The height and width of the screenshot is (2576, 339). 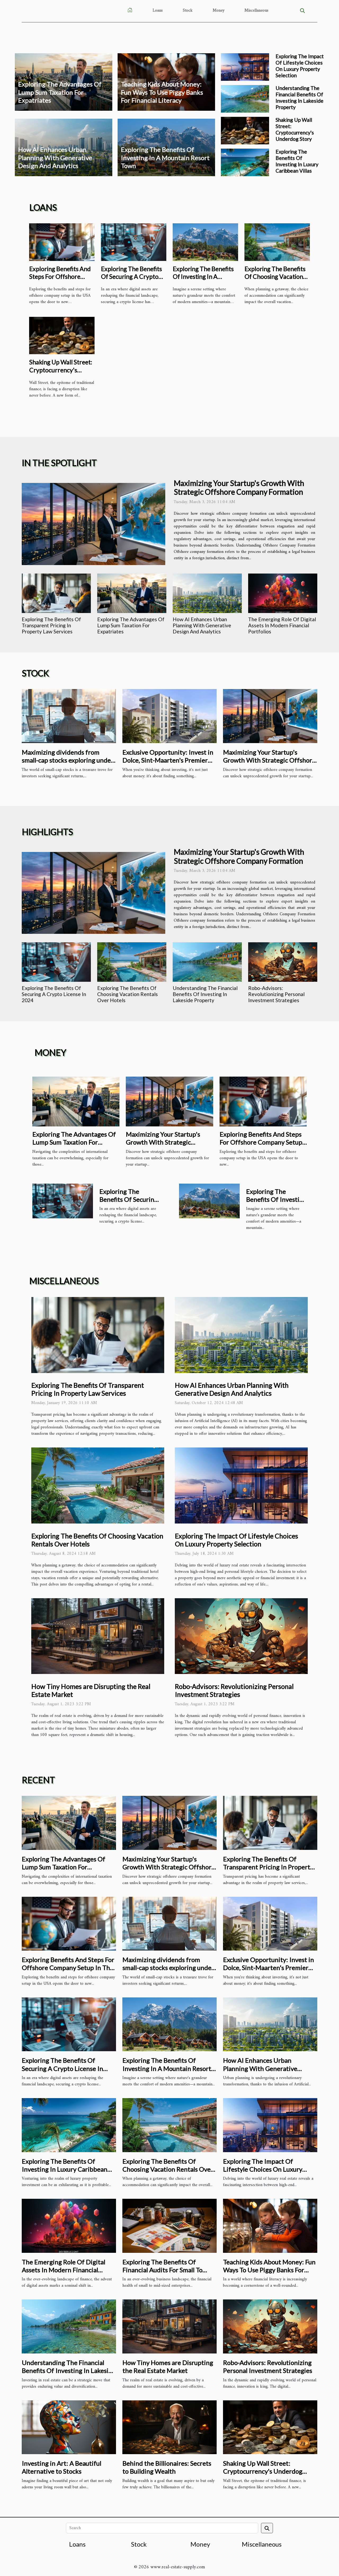 What do you see at coordinates (296, 161) in the screenshot?
I see `Exploring The Benefits Of Investing In Luxury Caribbean Villas` at bounding box center [296, 161].